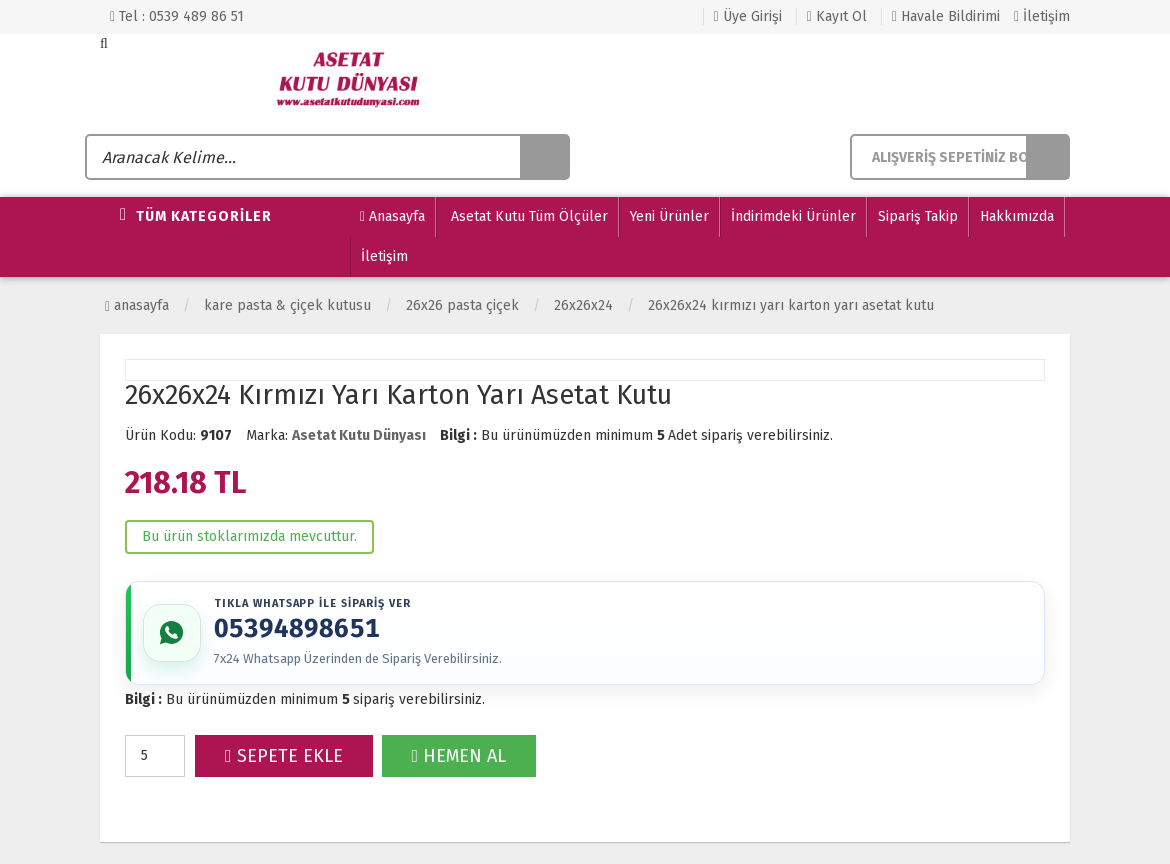 The height and width of the screenshot is (864, 1170). I want to click on Hakkımızda, so click(1017, 216).